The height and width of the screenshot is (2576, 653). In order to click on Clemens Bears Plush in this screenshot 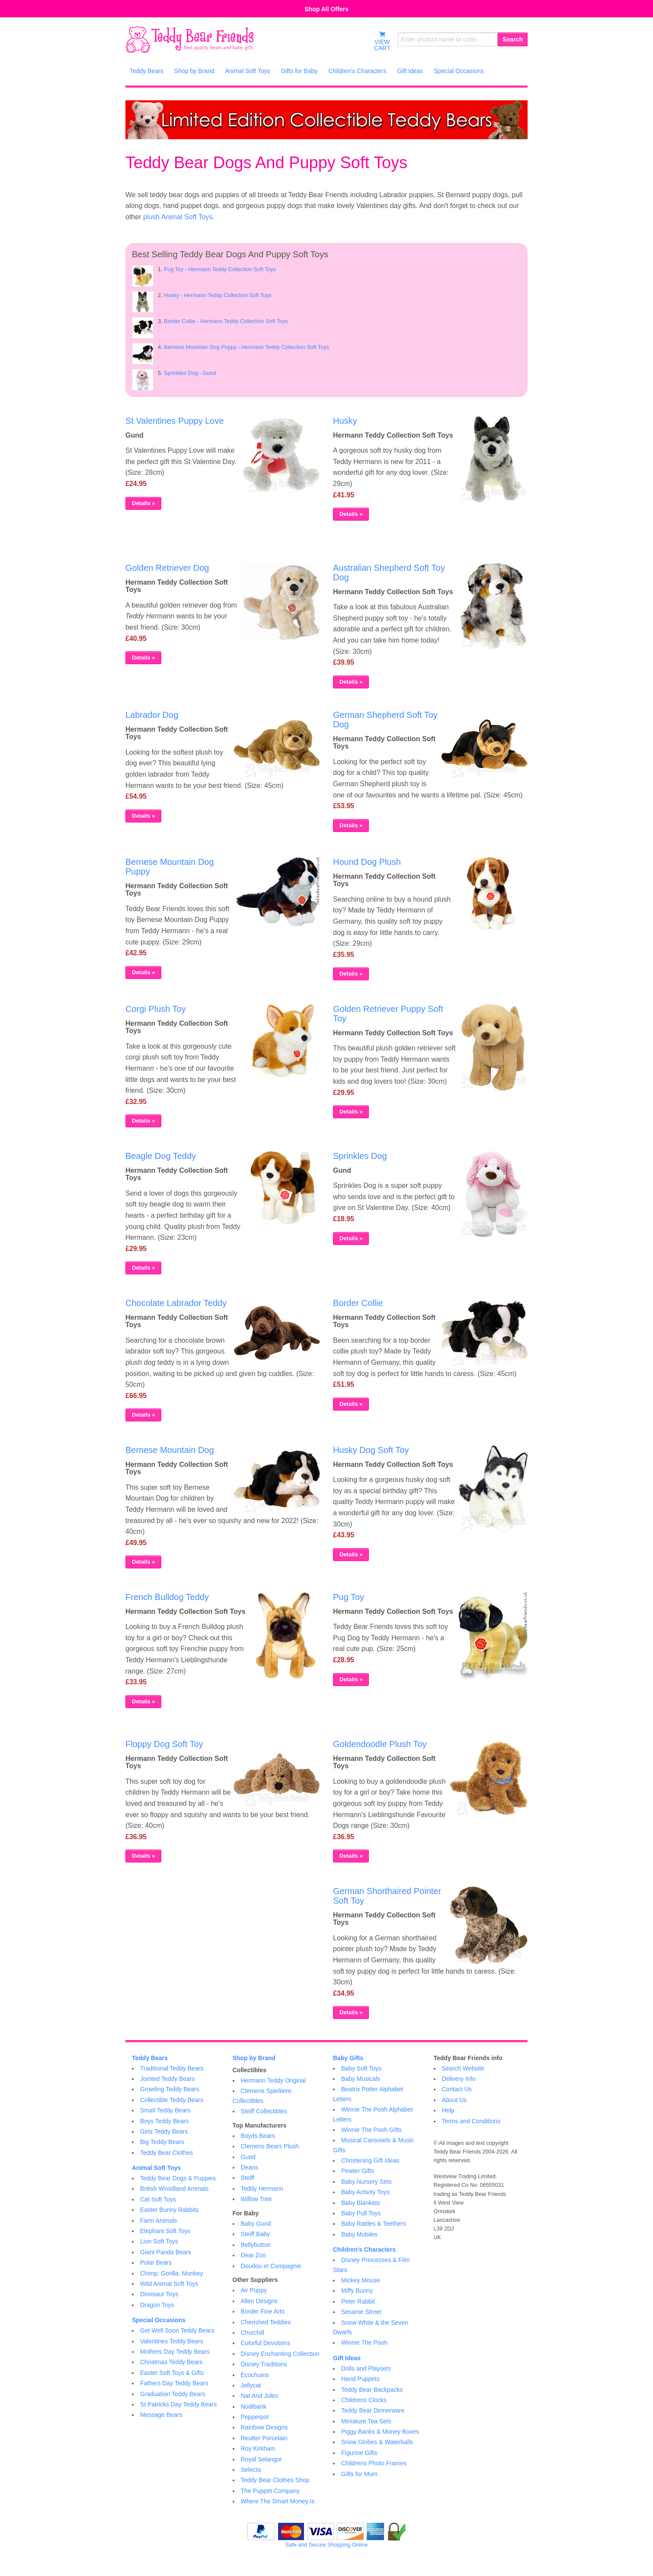, I will do `click(270, 2146)`.